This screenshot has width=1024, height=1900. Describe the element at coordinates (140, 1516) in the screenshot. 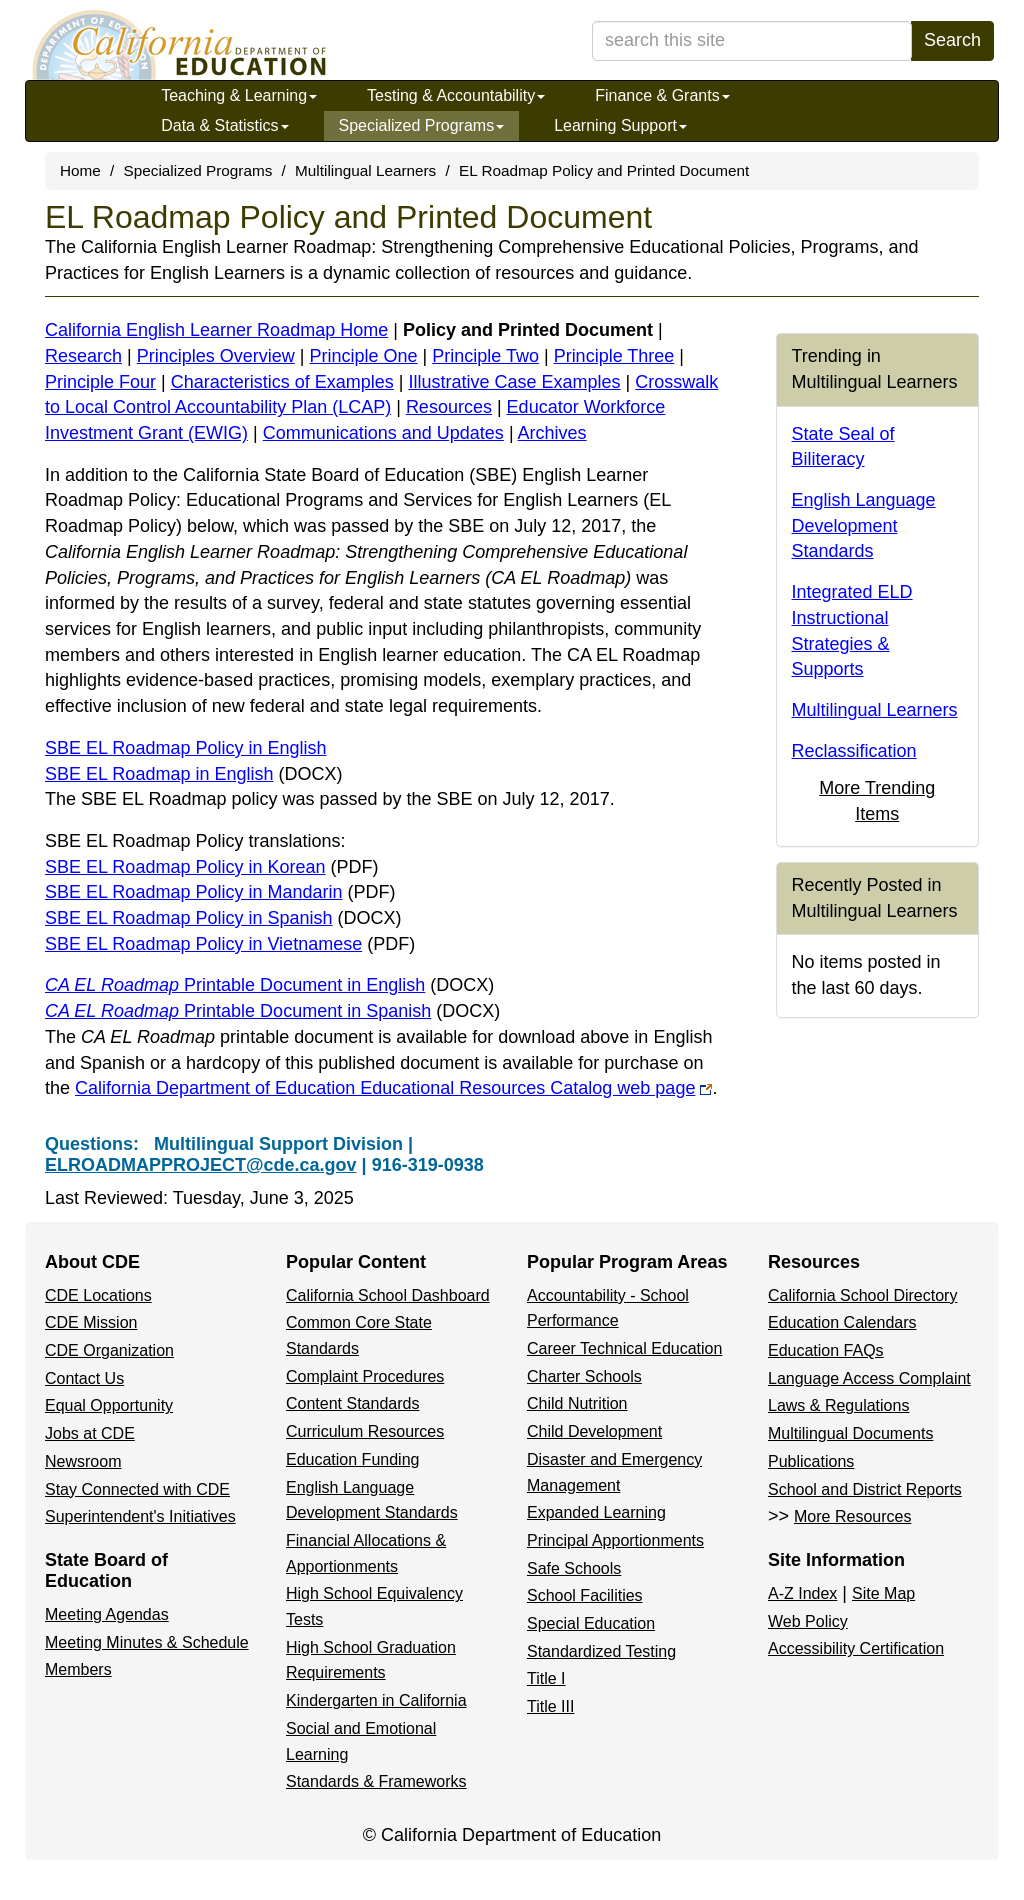

I see `Superintendent's Initiatives` at that location.